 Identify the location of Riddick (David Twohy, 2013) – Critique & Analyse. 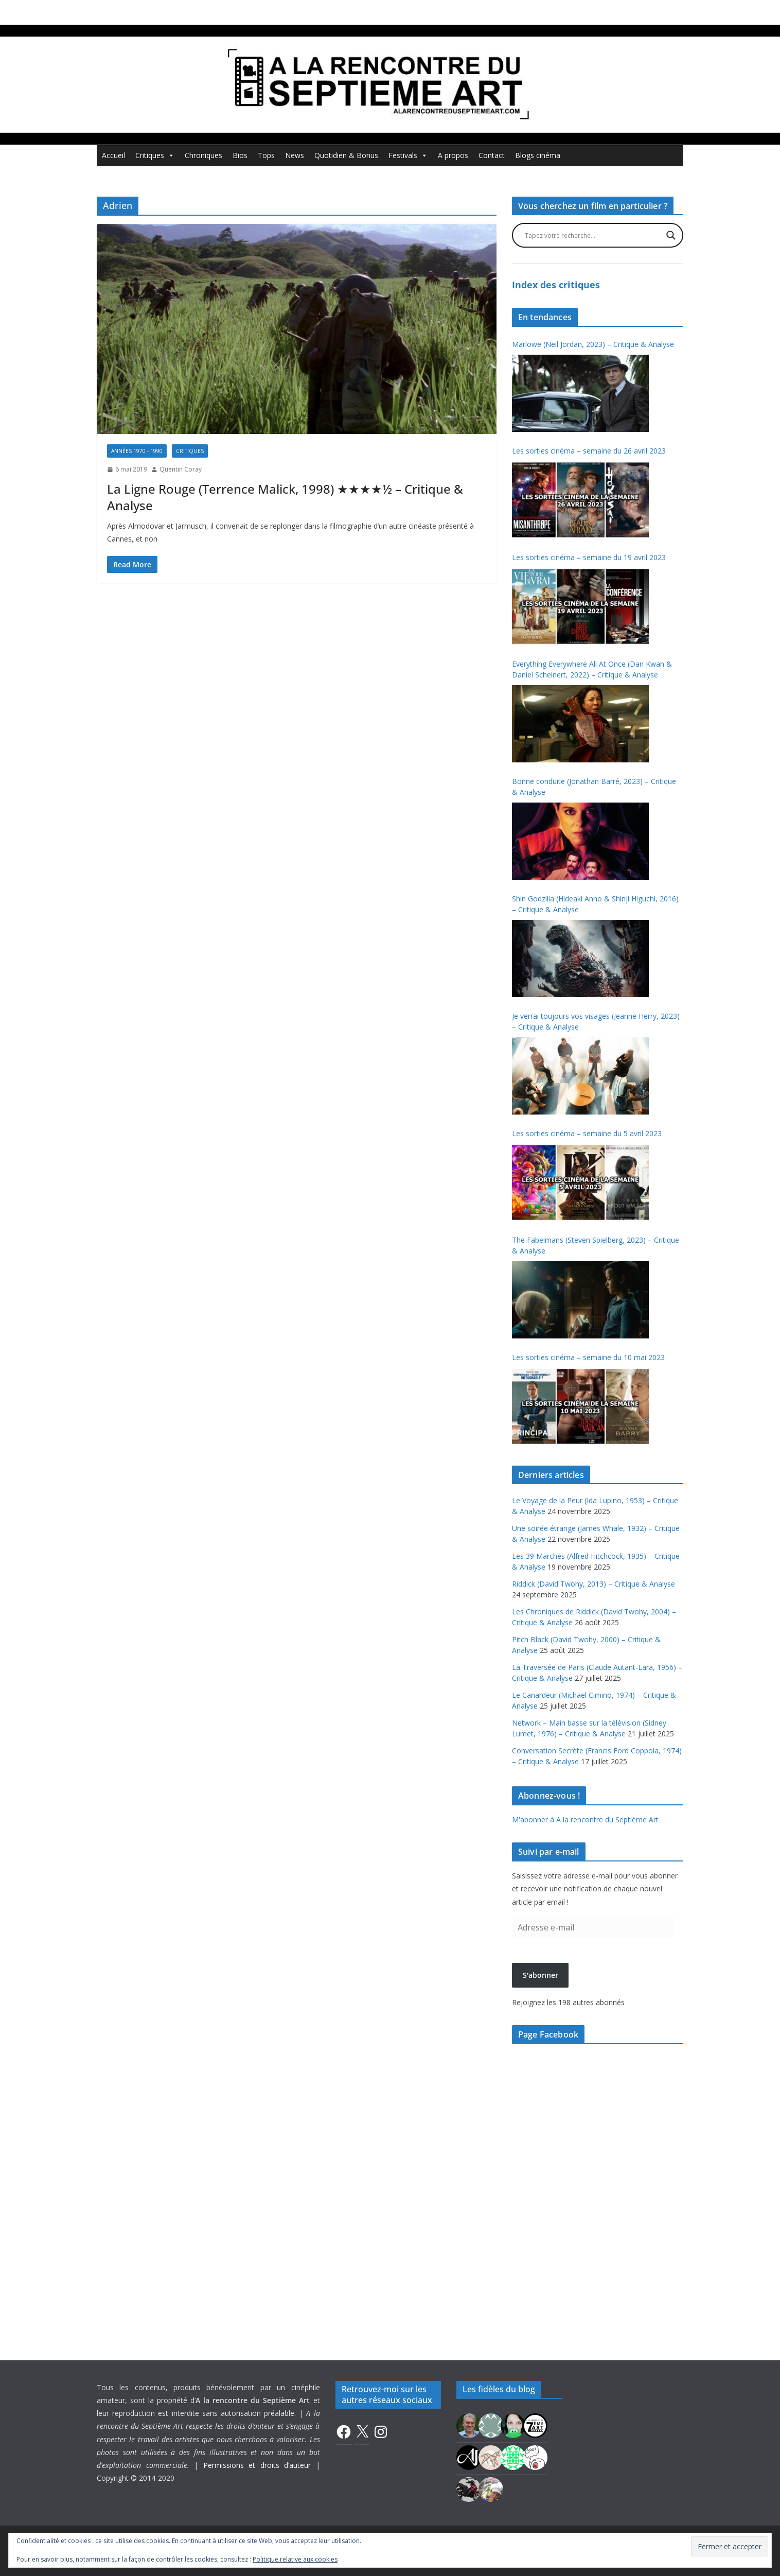
(593, 1584).